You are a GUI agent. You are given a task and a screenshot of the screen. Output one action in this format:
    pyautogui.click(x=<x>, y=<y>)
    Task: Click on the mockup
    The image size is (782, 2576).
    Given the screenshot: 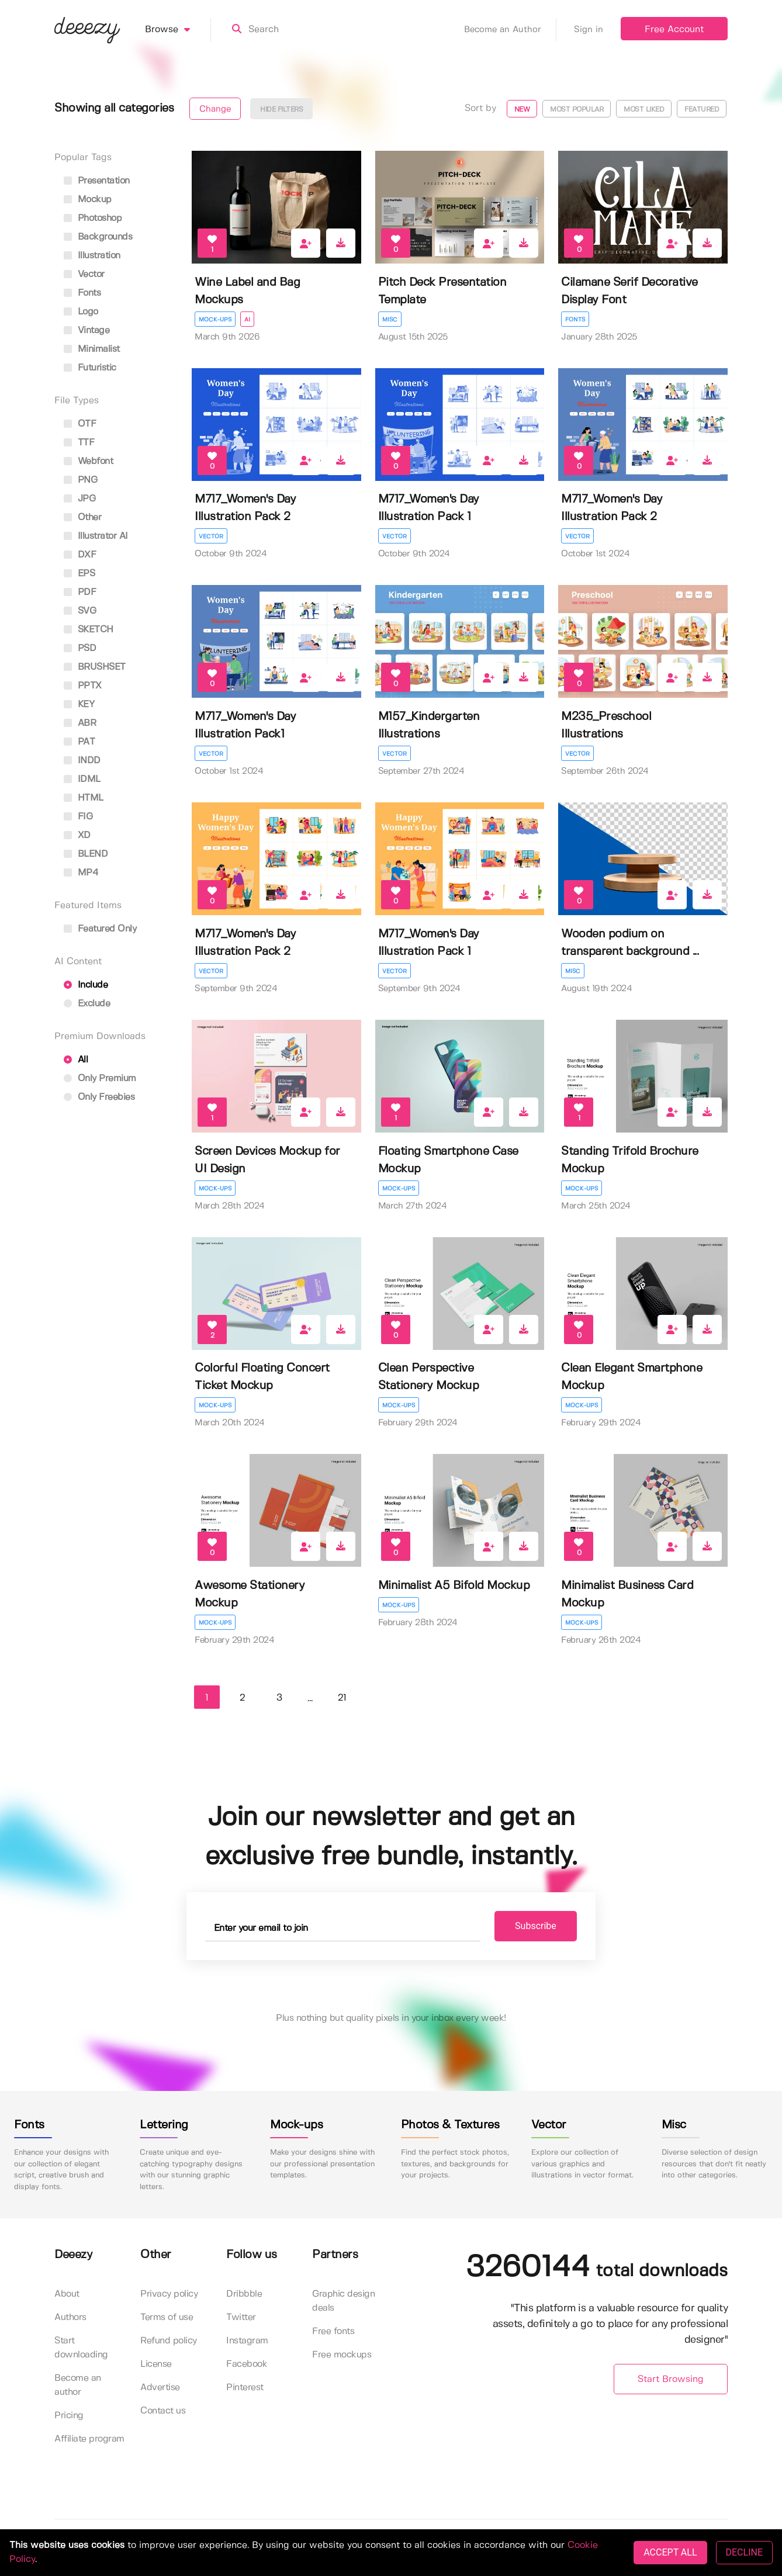 What is the action you would take?
    pyautogui.click(x=88, y=199)
    